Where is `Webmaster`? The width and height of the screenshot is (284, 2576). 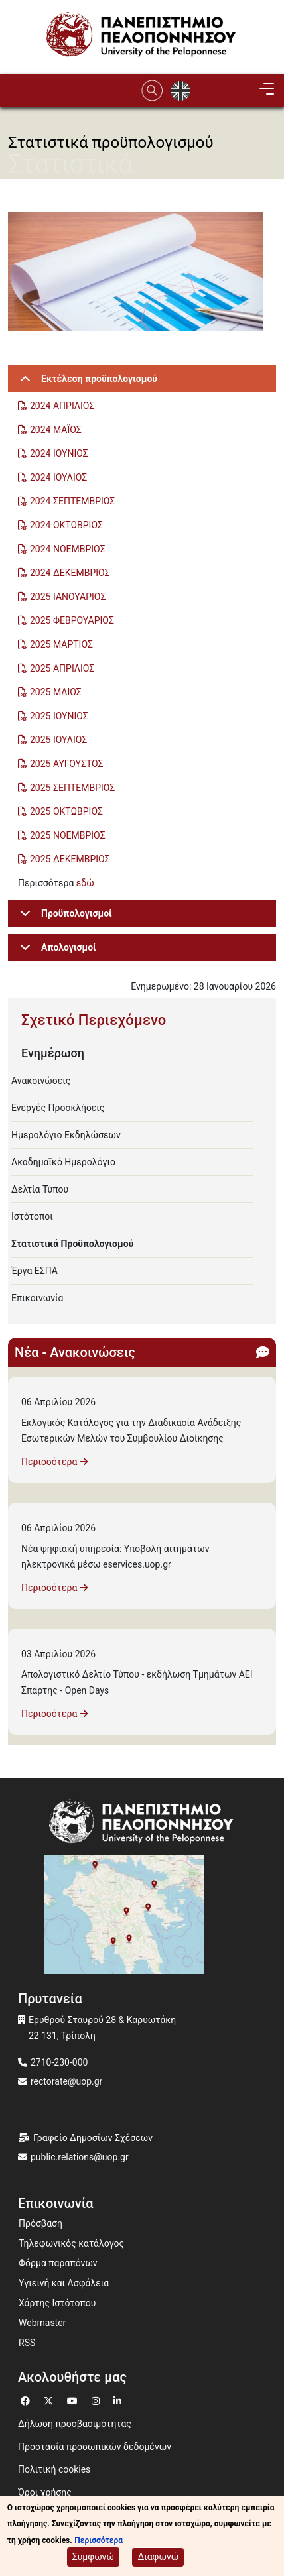 Webmaster is located at coordinates (42, 2322).